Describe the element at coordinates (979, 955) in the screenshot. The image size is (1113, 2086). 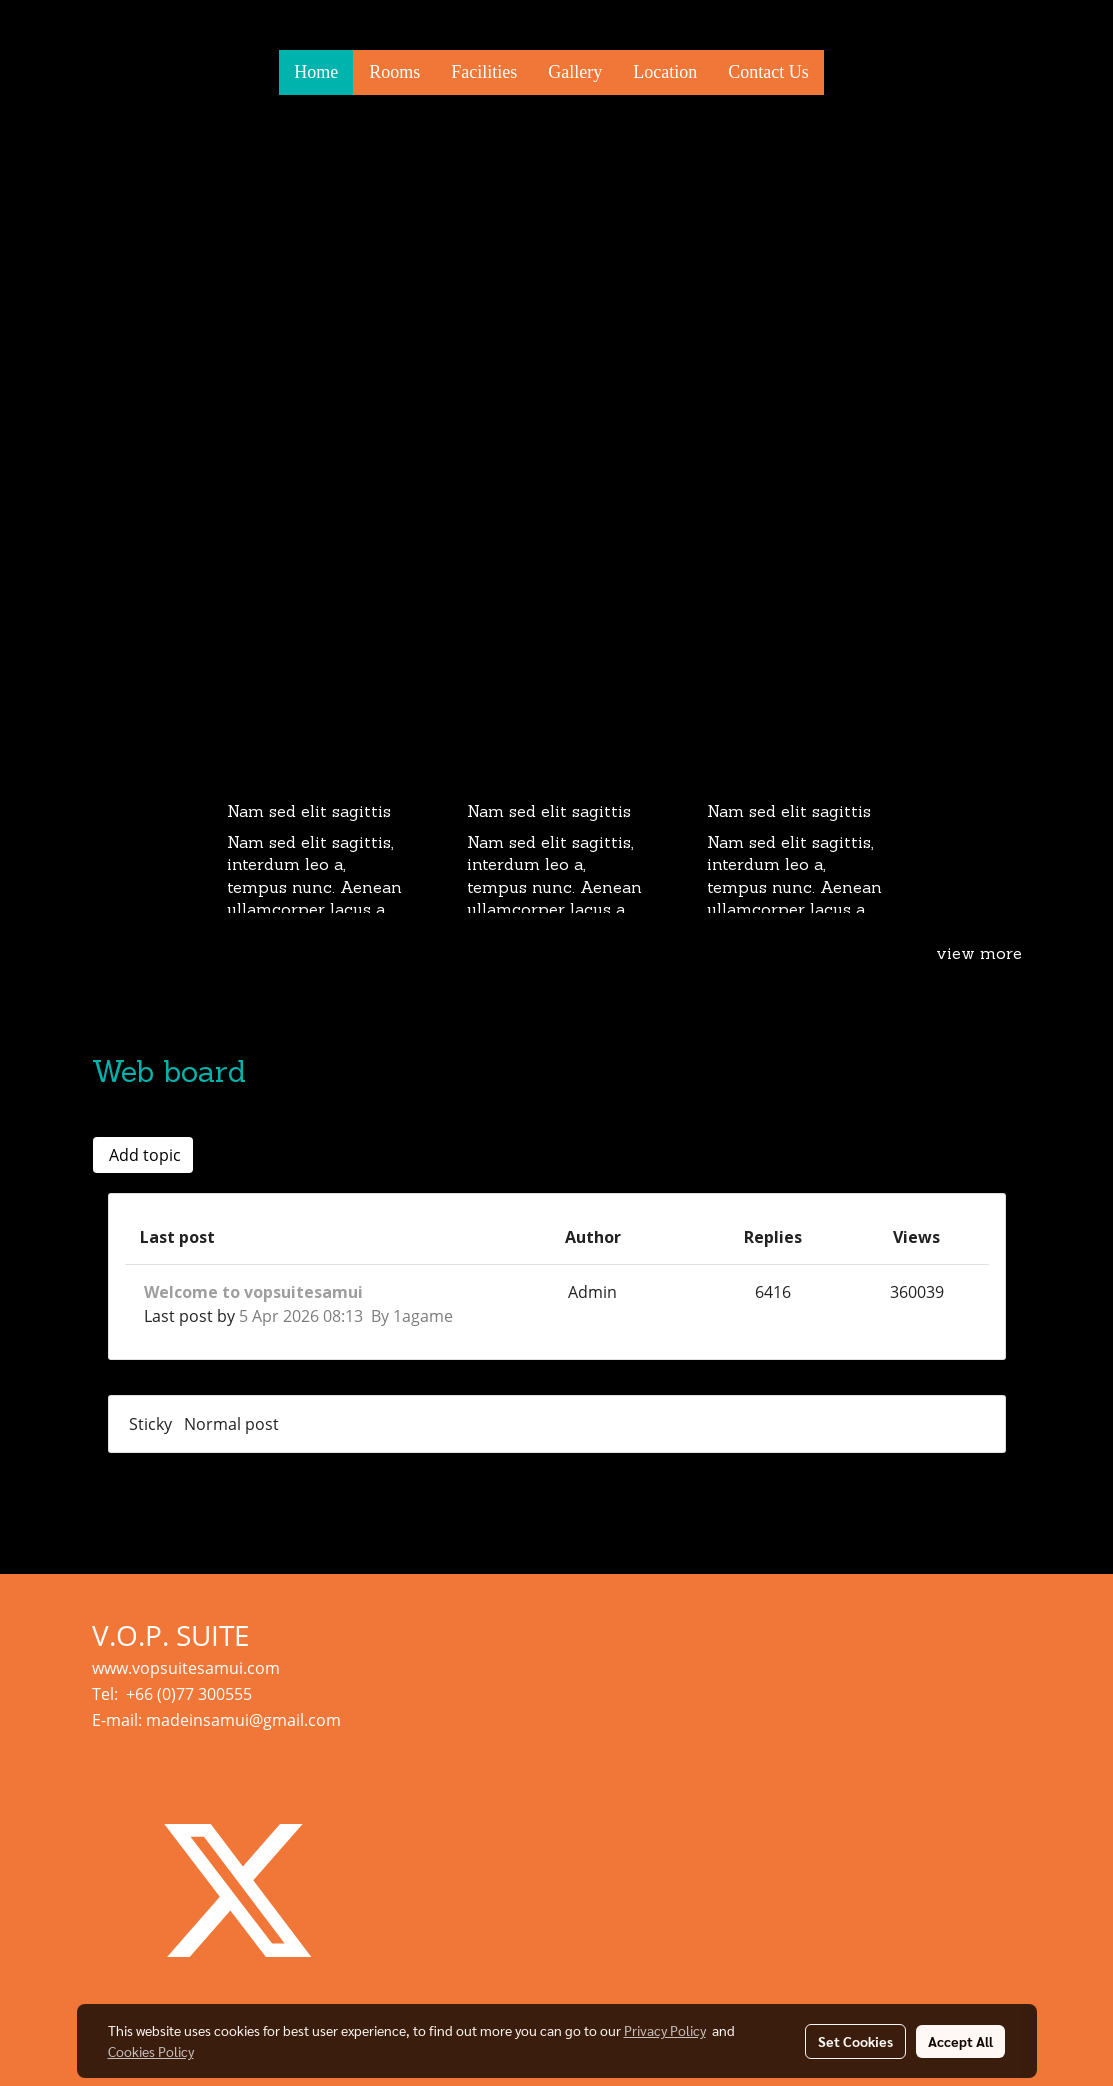
I see `view more` at that location.